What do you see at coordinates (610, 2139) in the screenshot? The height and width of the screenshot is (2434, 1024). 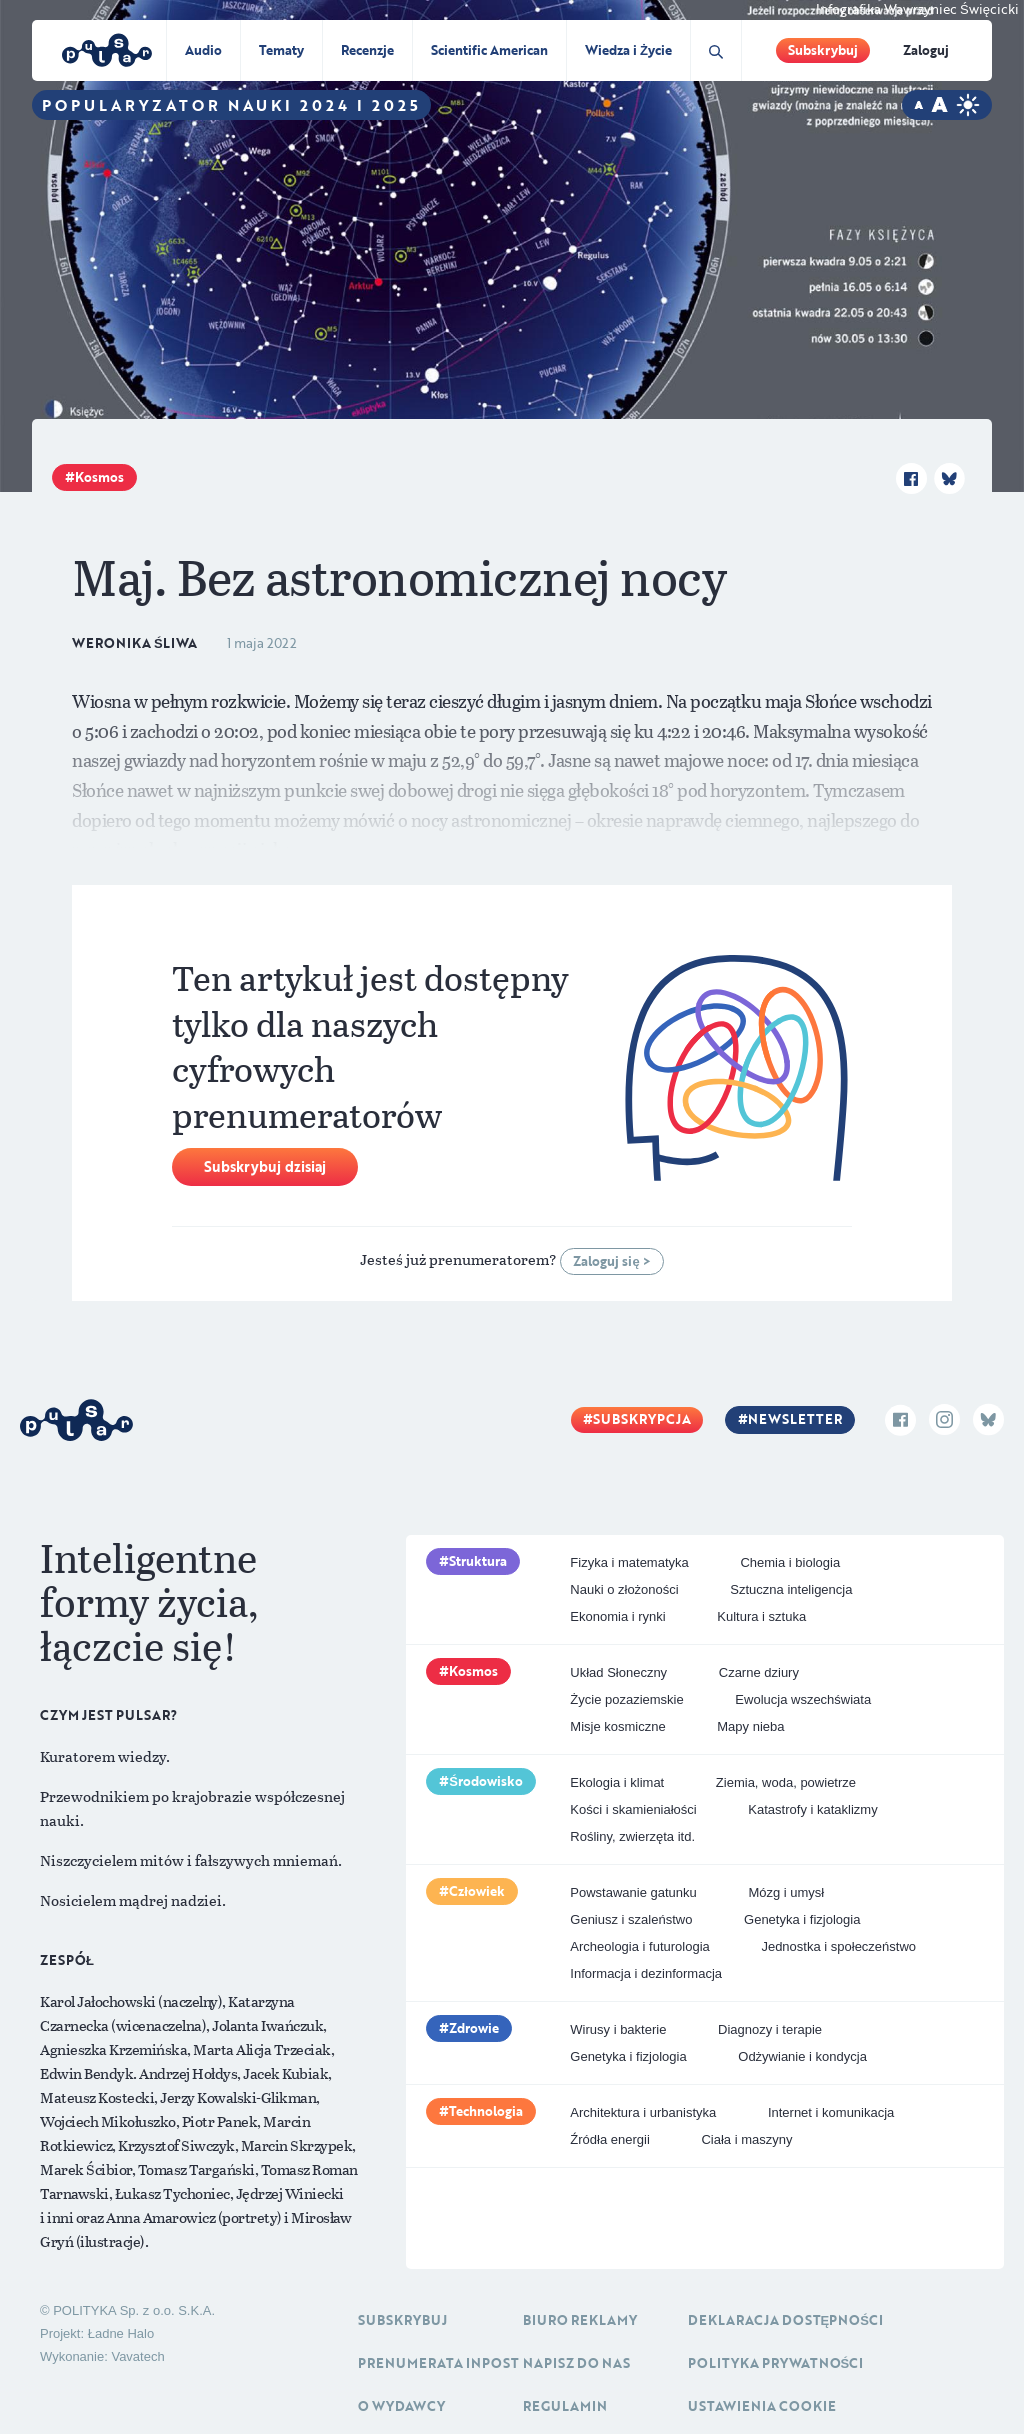 I see `Źródła energii` at bounding box center [610, 2139].